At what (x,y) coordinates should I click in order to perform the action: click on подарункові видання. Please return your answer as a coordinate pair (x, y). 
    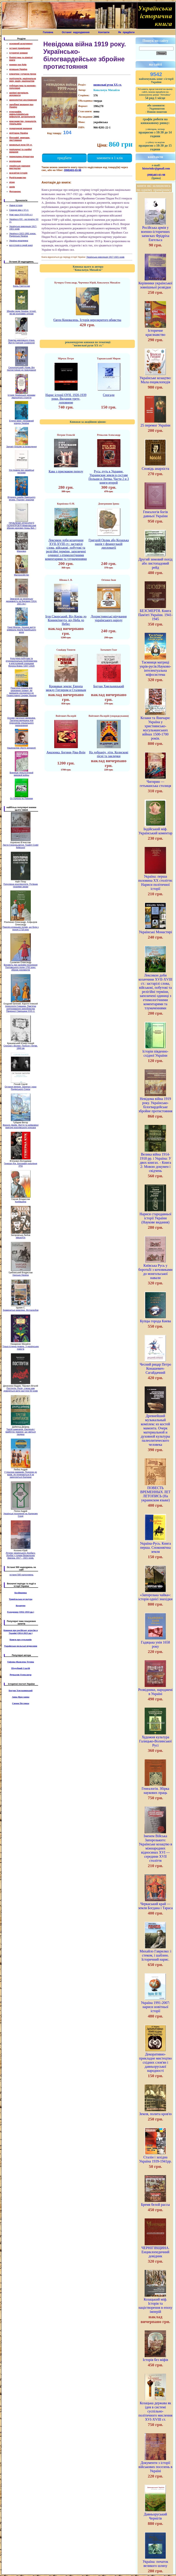
    Looking at the image, I should click on (20, 128).